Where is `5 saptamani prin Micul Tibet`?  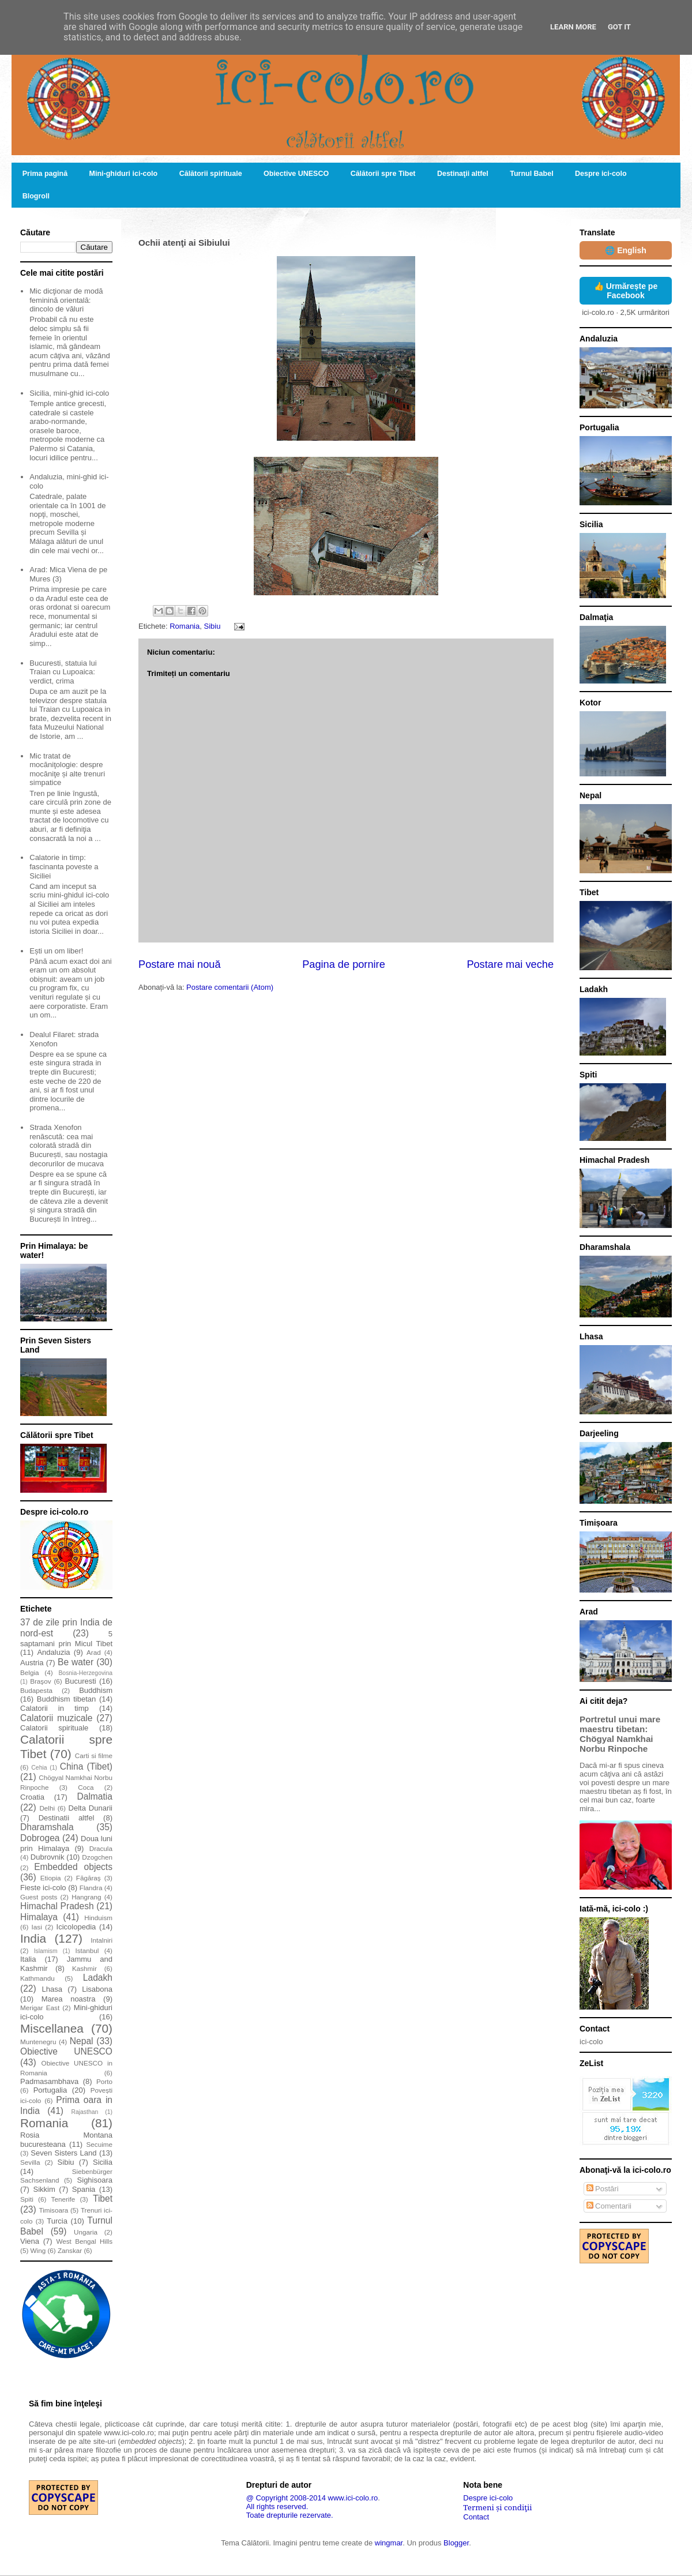 5 saptamani prin Micul Tibet is located at coordinates (66, 1638).